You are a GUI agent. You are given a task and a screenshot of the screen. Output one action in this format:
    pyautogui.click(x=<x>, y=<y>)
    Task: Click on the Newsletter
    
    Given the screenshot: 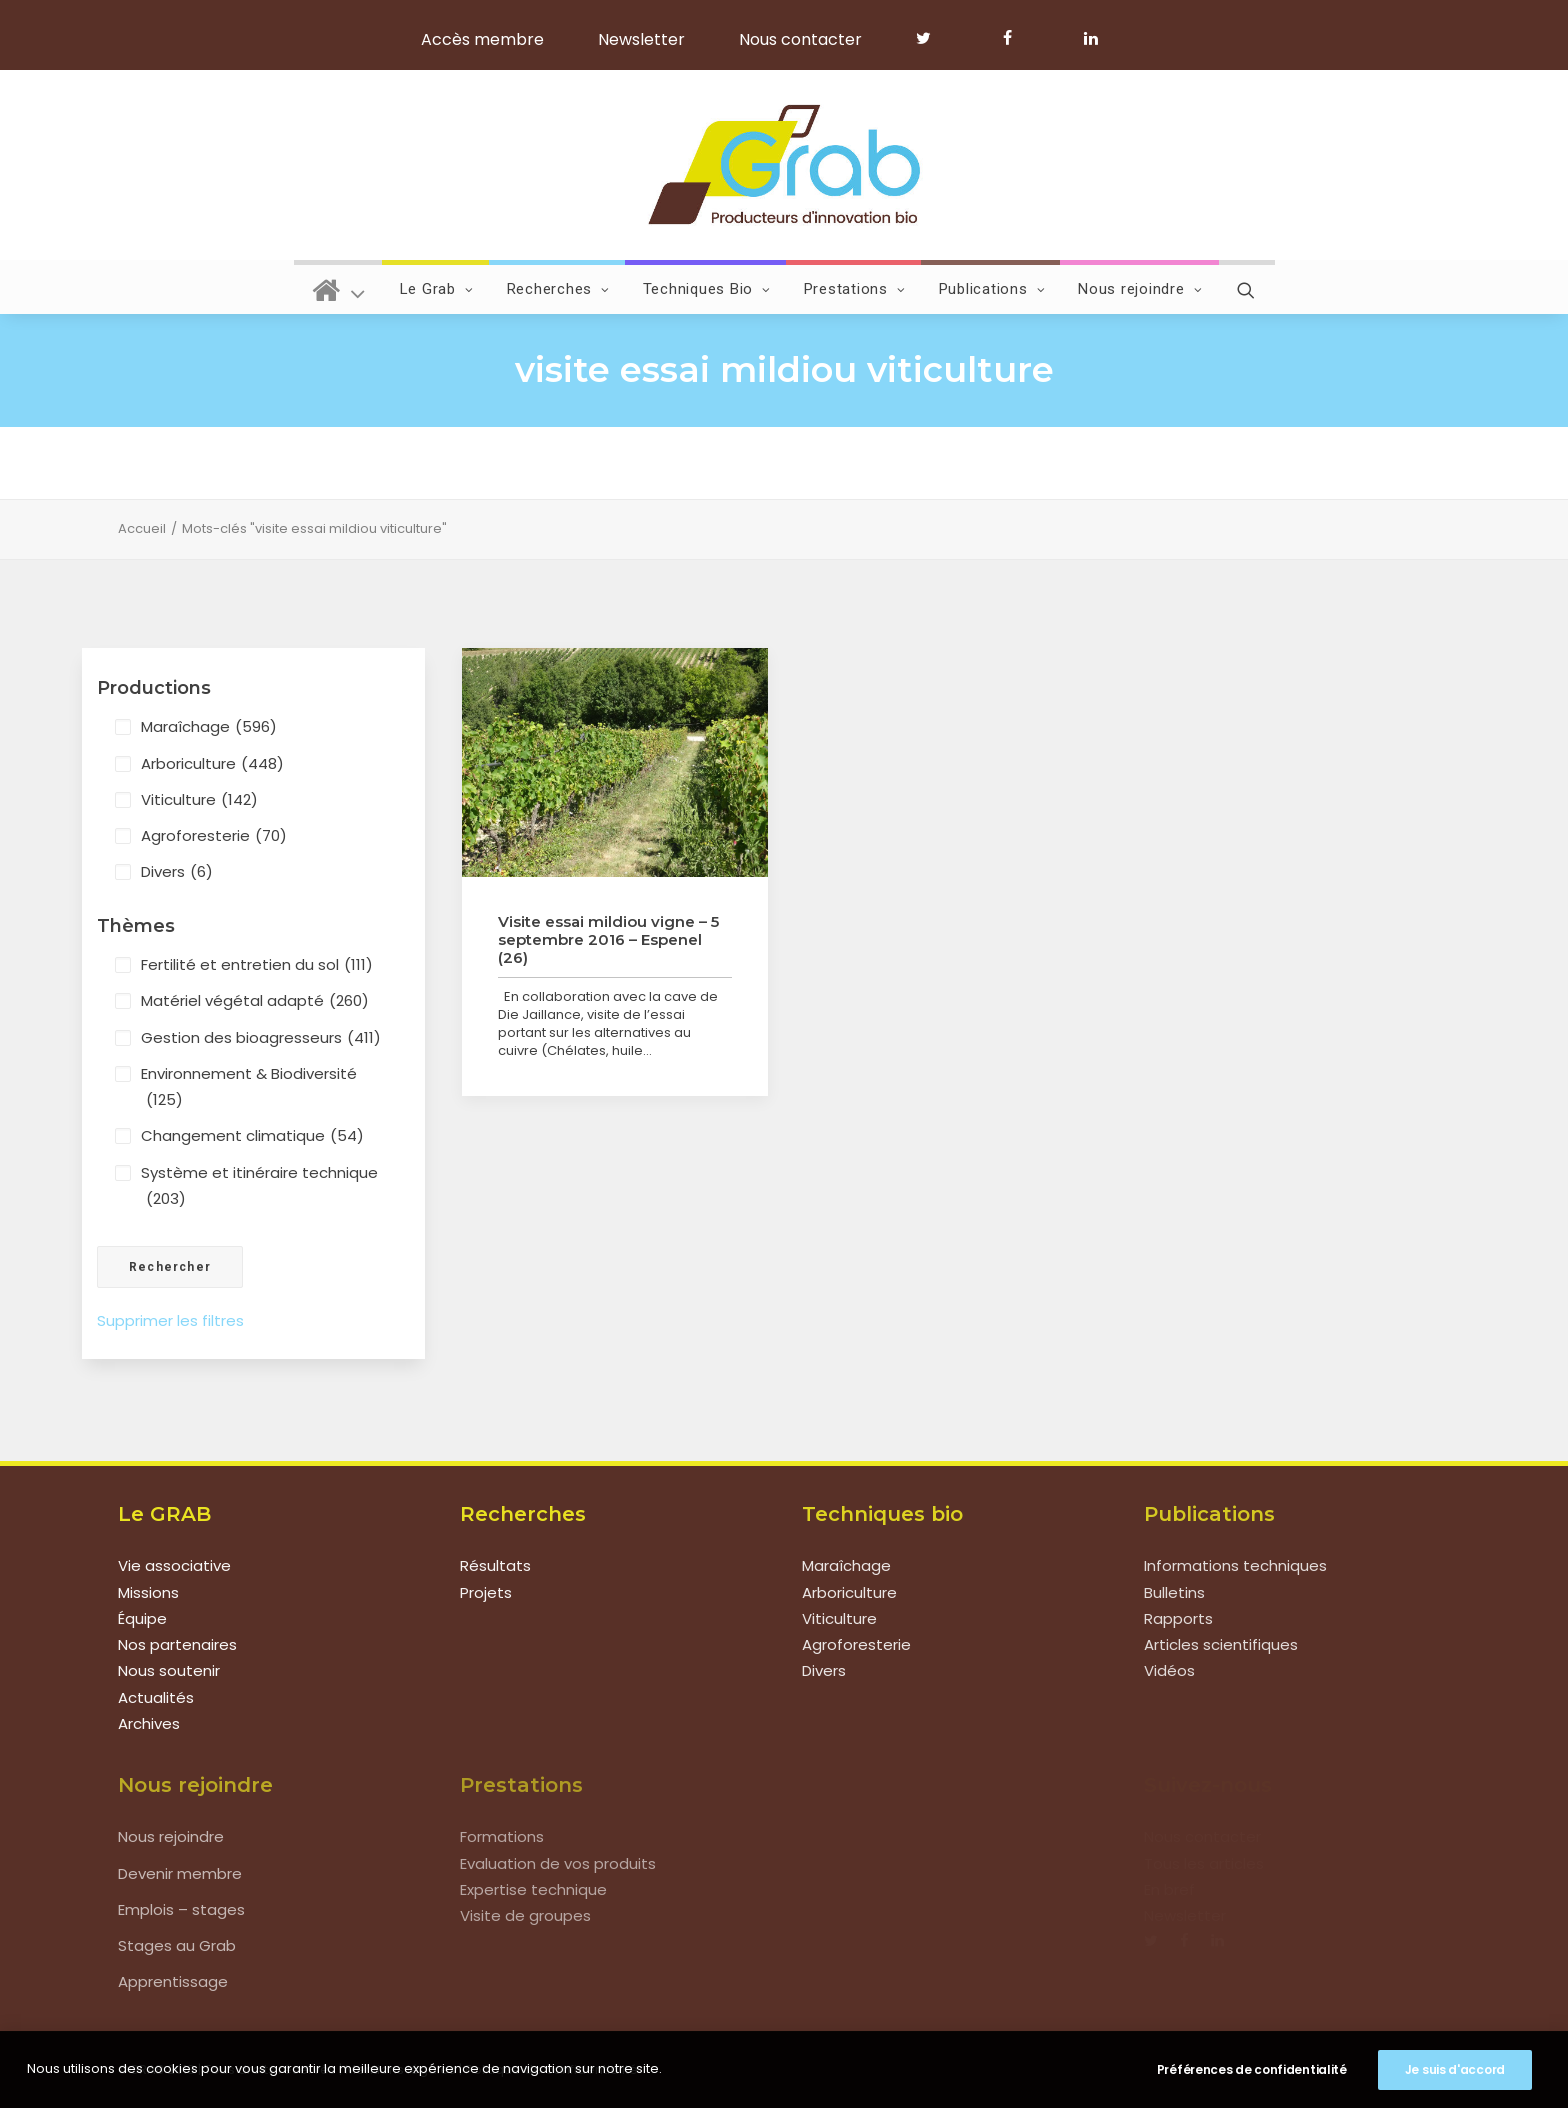 What is the action you would take?
    pyautogui.click(x=641, y=39)
    